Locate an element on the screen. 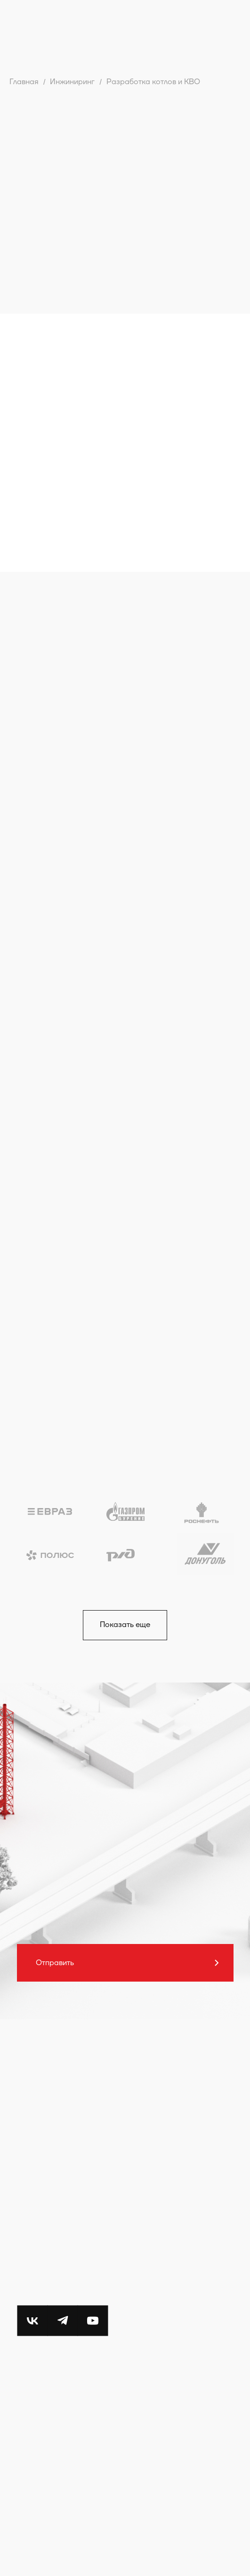 The height and width of the screenshot is (2576, 250). Инжиниринг is located at coordinates (72, 82).